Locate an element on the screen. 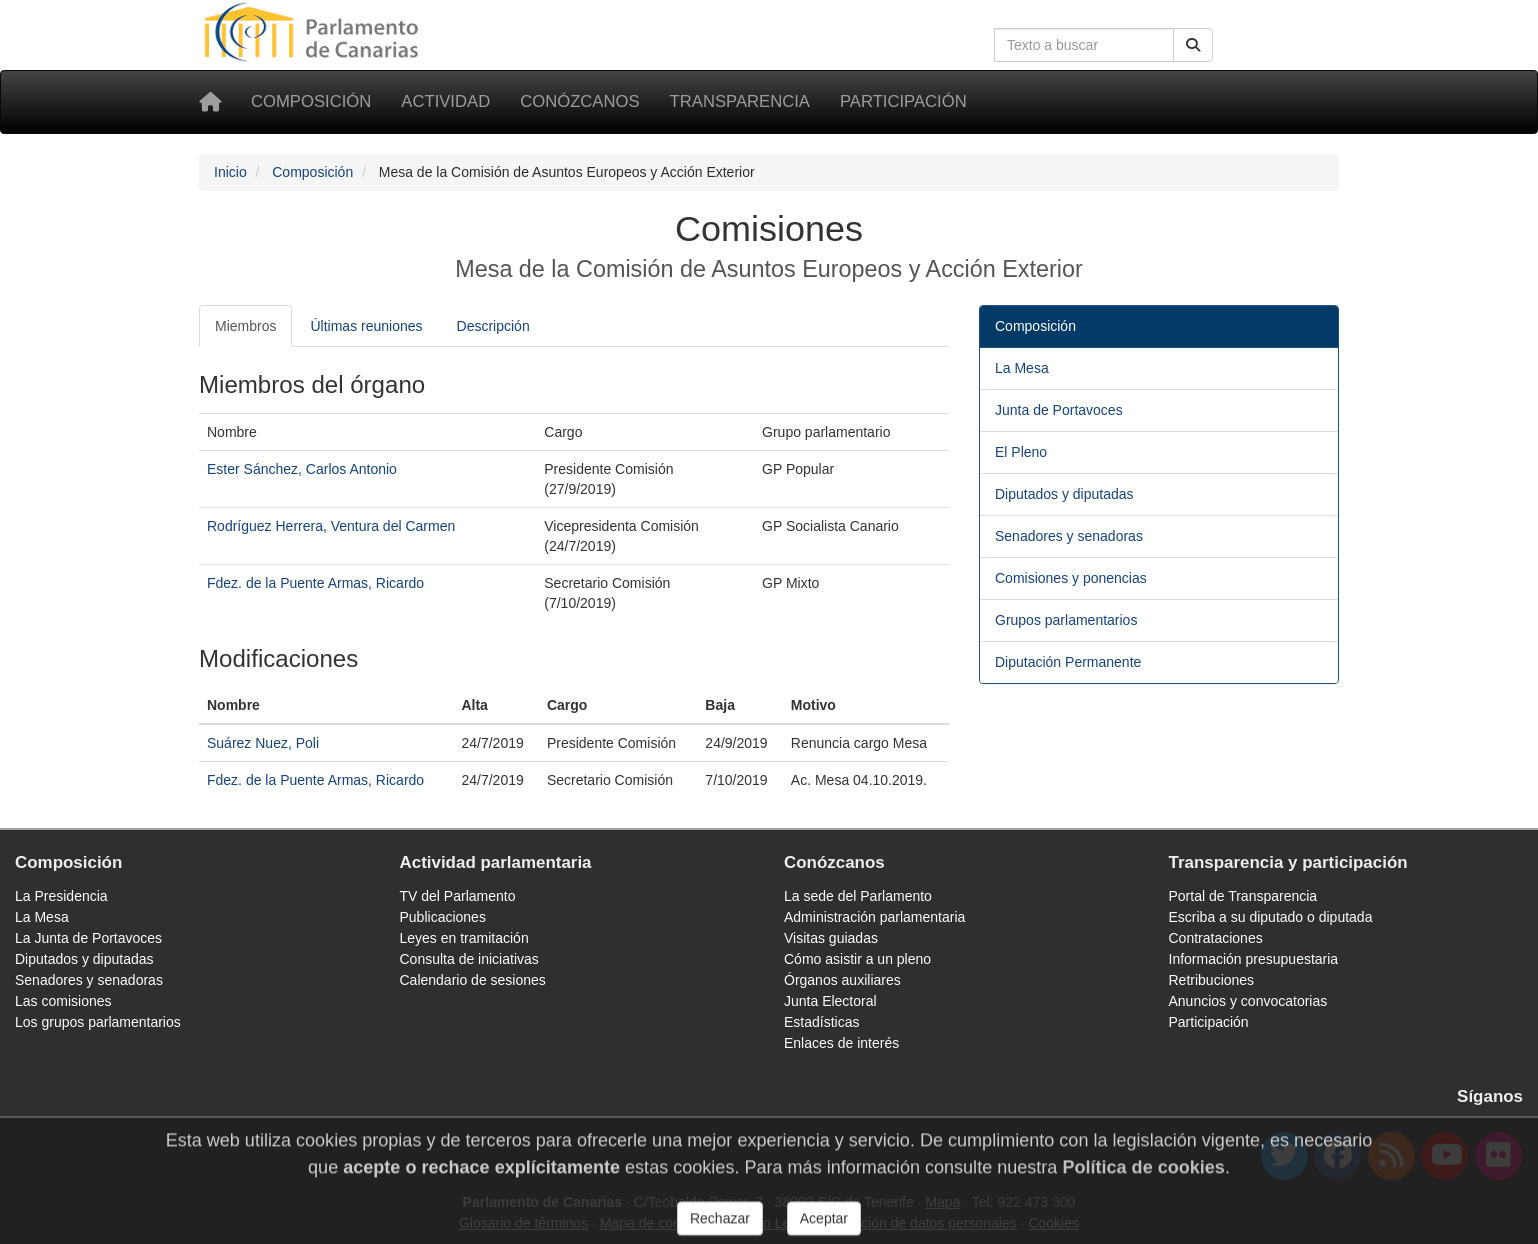  Anuncios y convocatorias is located at coordinates (1248, 1001).